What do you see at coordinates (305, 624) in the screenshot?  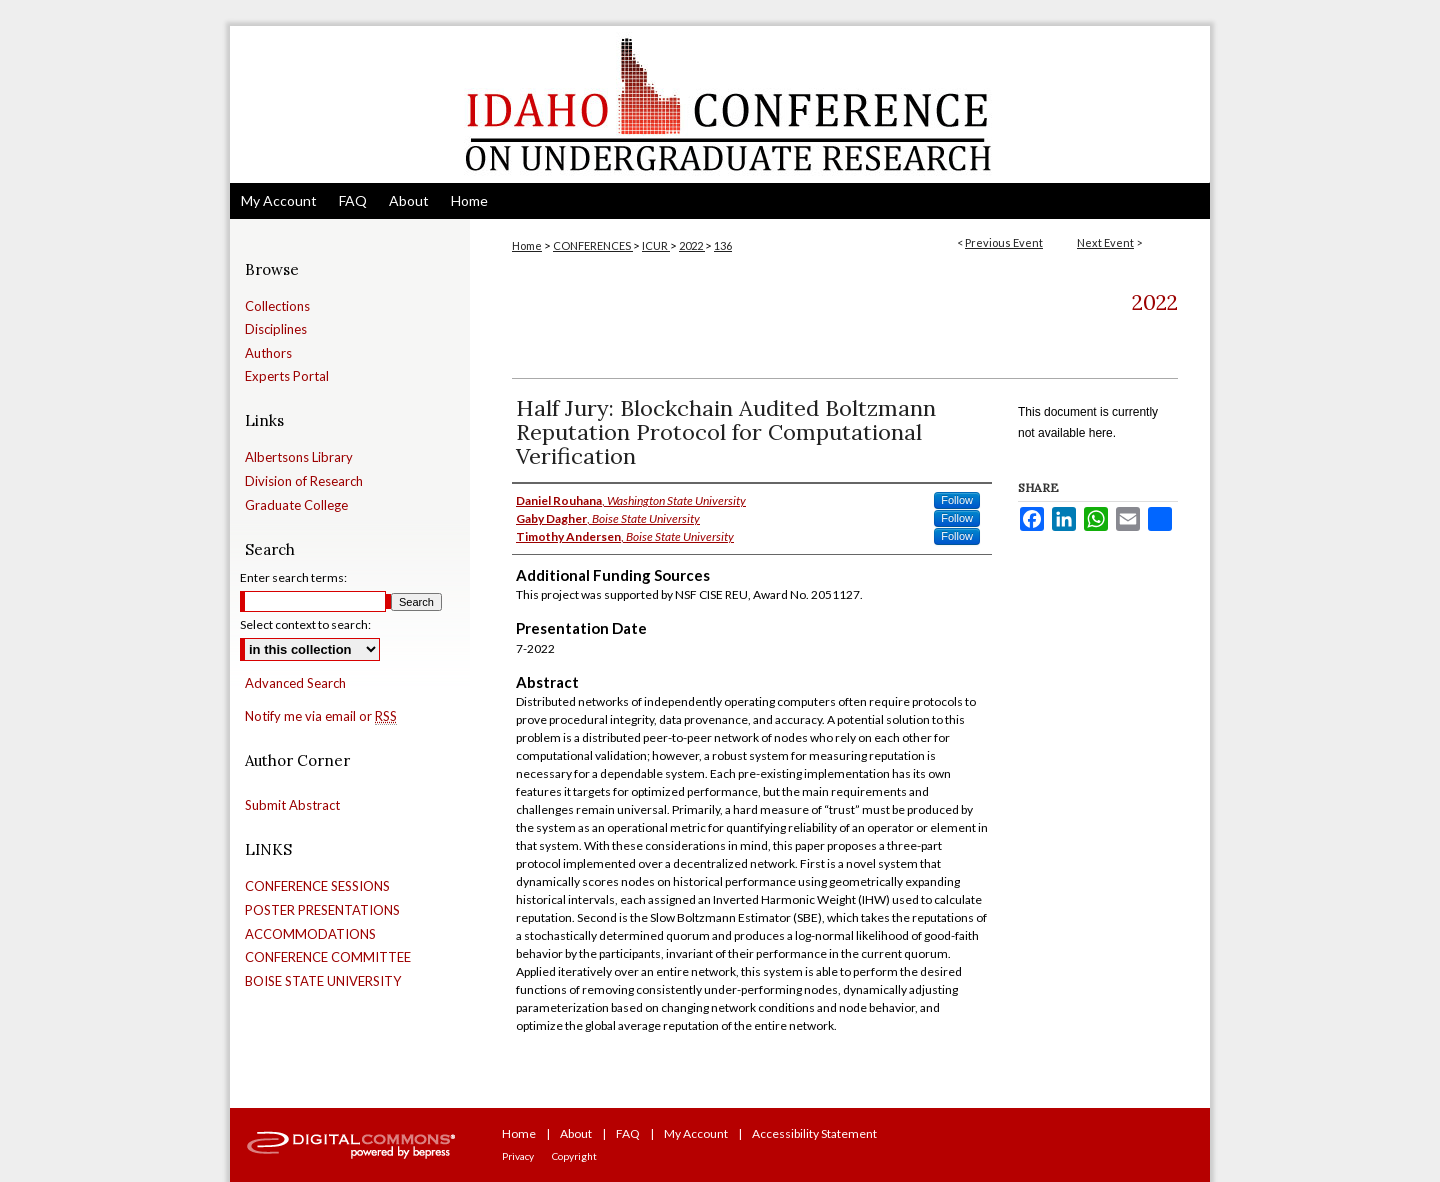 I see `Select context to search:` at bounding box center [305, 624].